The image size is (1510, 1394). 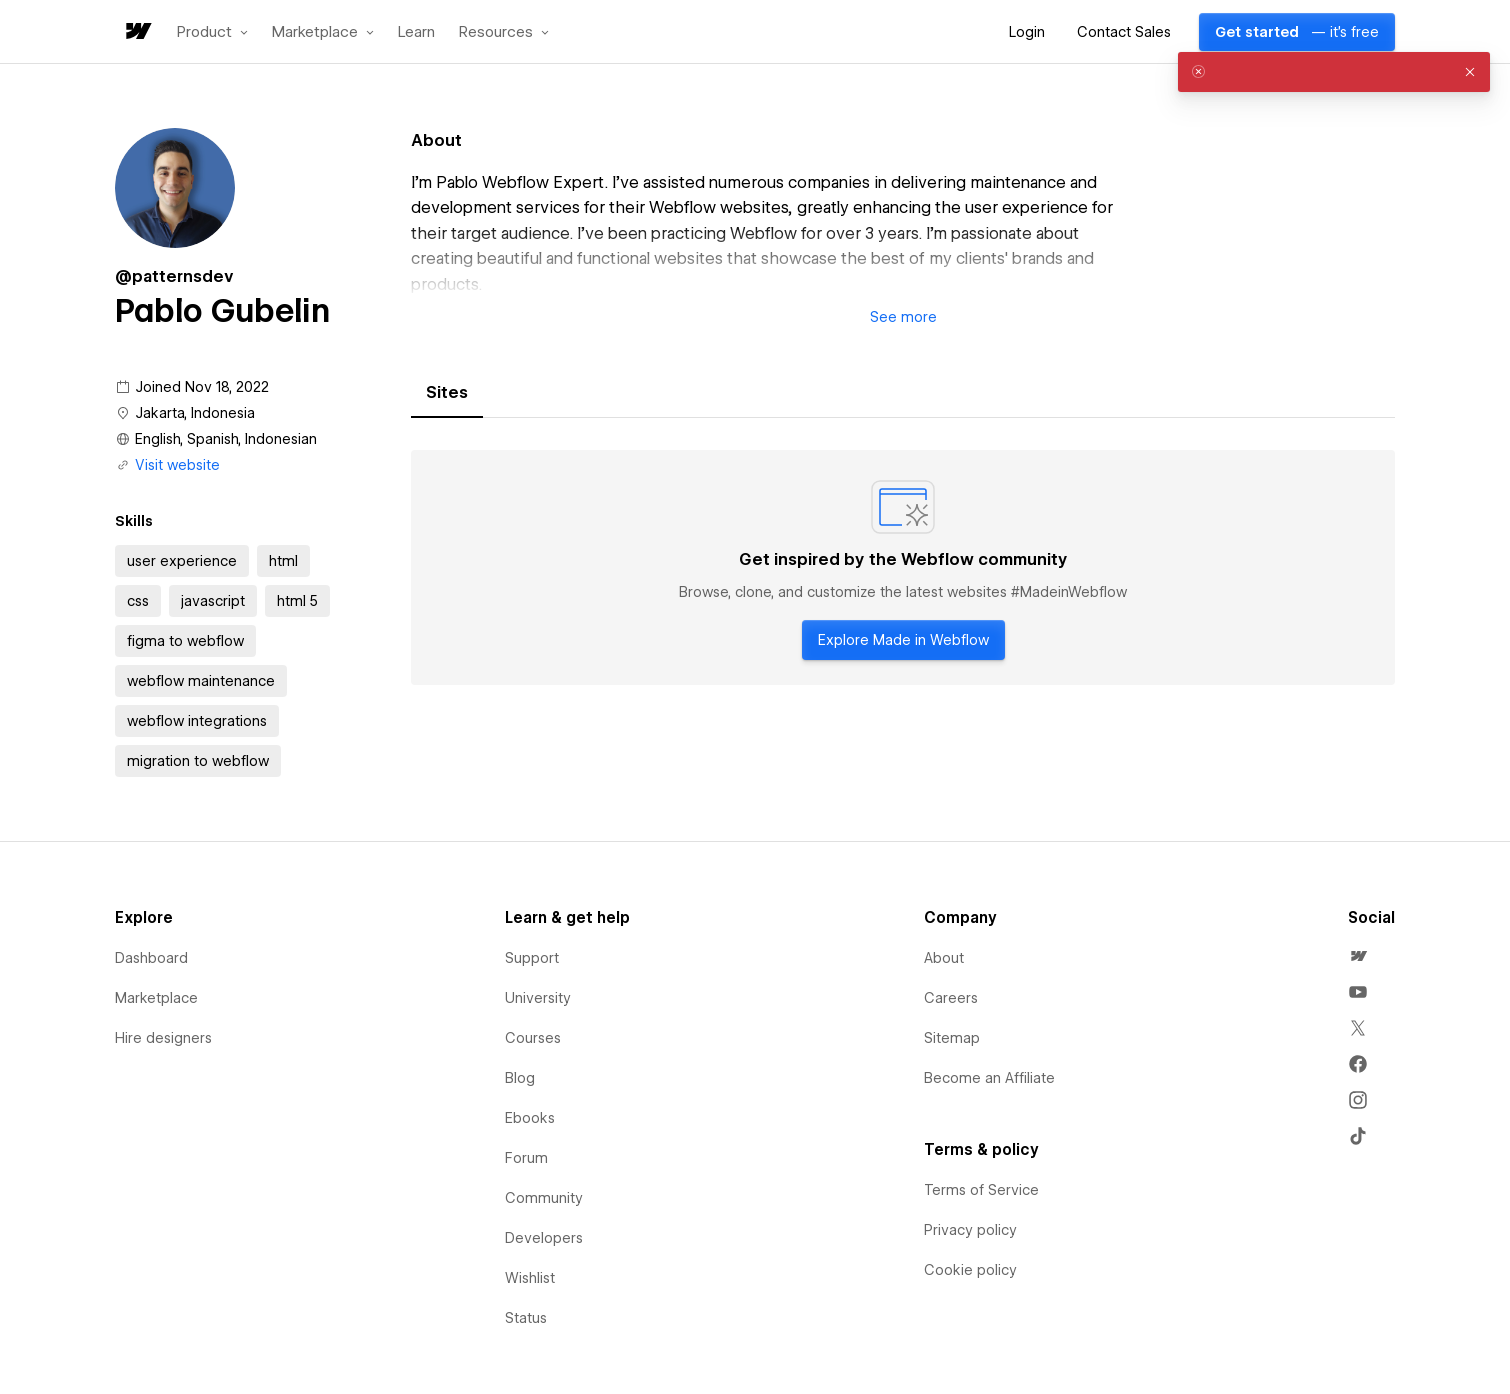 What do you see at coordinates (530, 1278) in the screenshot?
I see `Wishlist [menuitem]` at bounding box center [530, 1278].